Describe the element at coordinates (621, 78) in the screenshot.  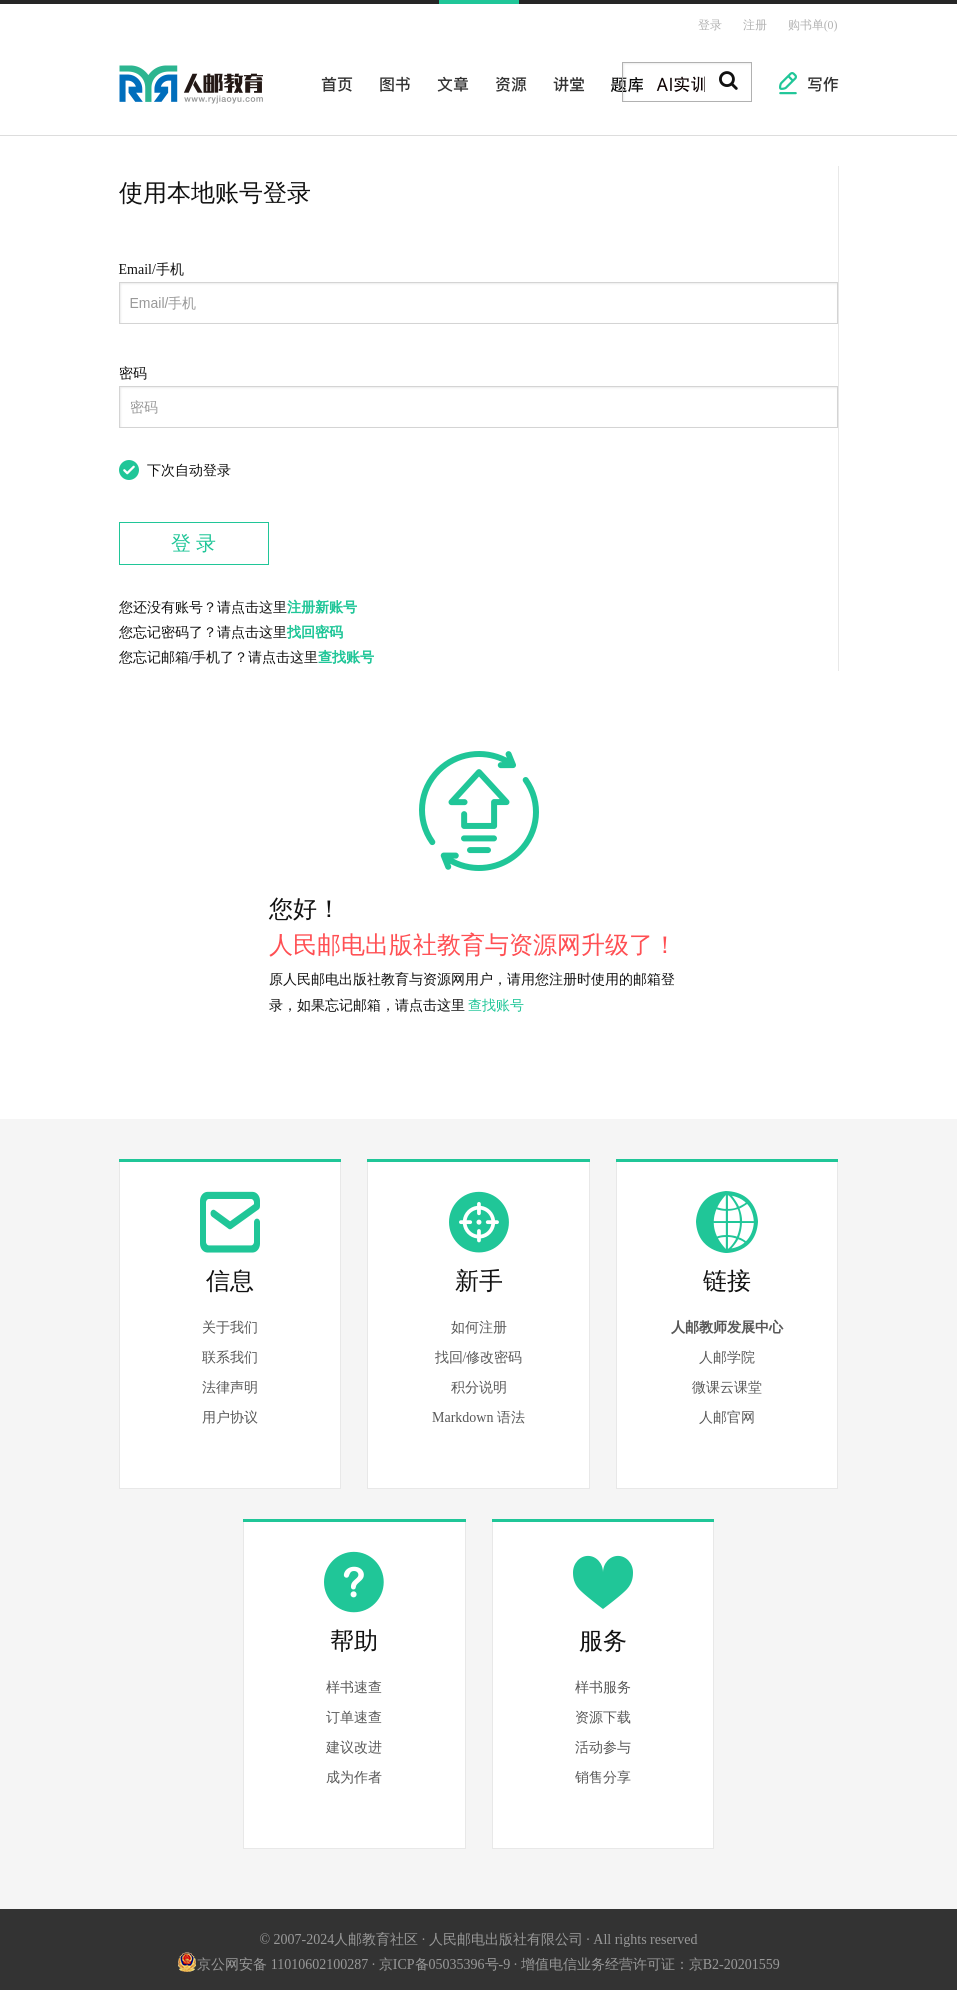
I see `题库` at that location.